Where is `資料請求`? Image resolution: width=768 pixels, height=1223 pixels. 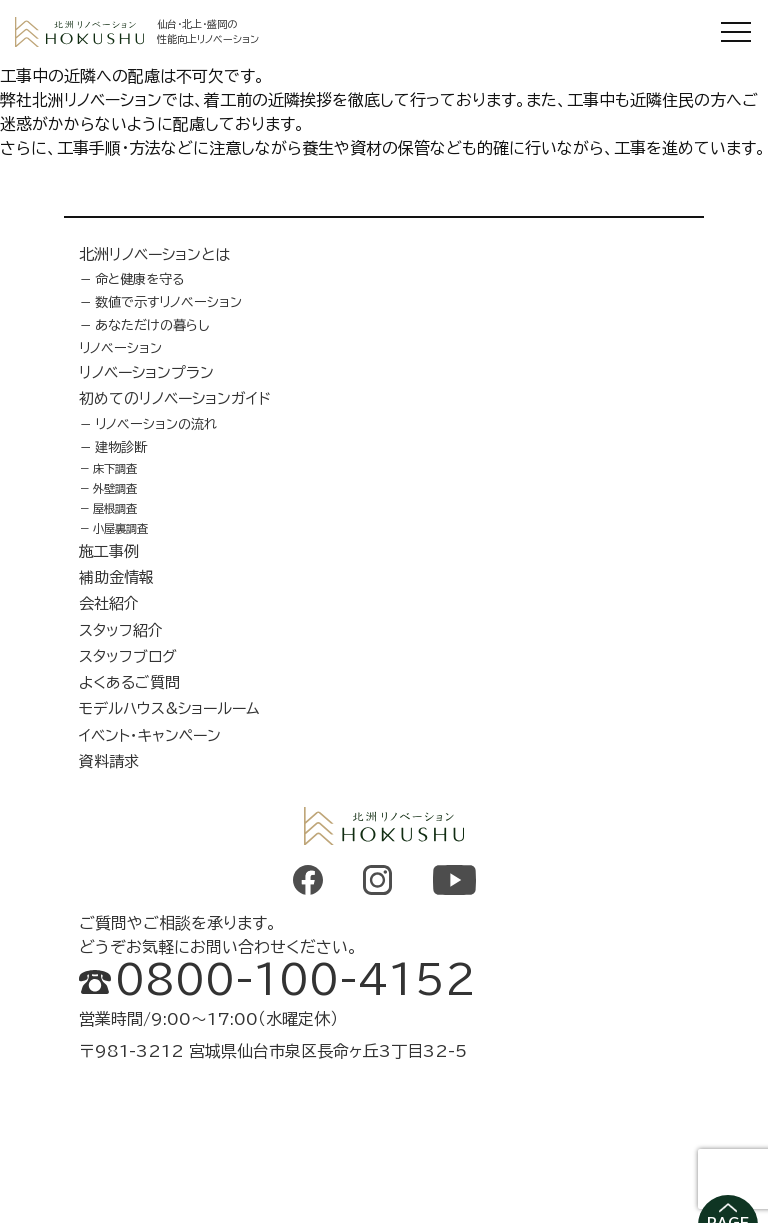
資料請求 is located at coordinates (109, 761).